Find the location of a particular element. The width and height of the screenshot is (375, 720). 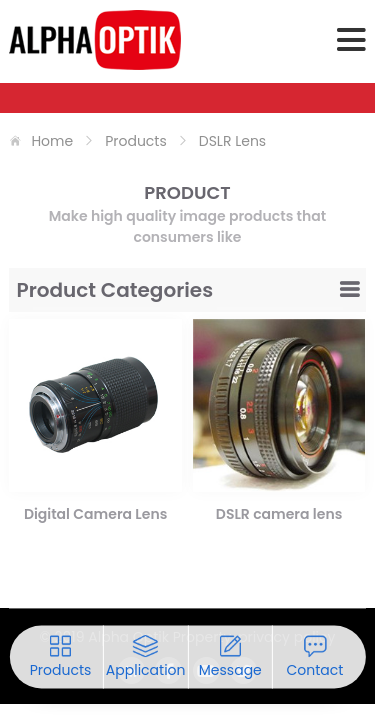

Digital Camera Lens is located at coordinates (95, 514).